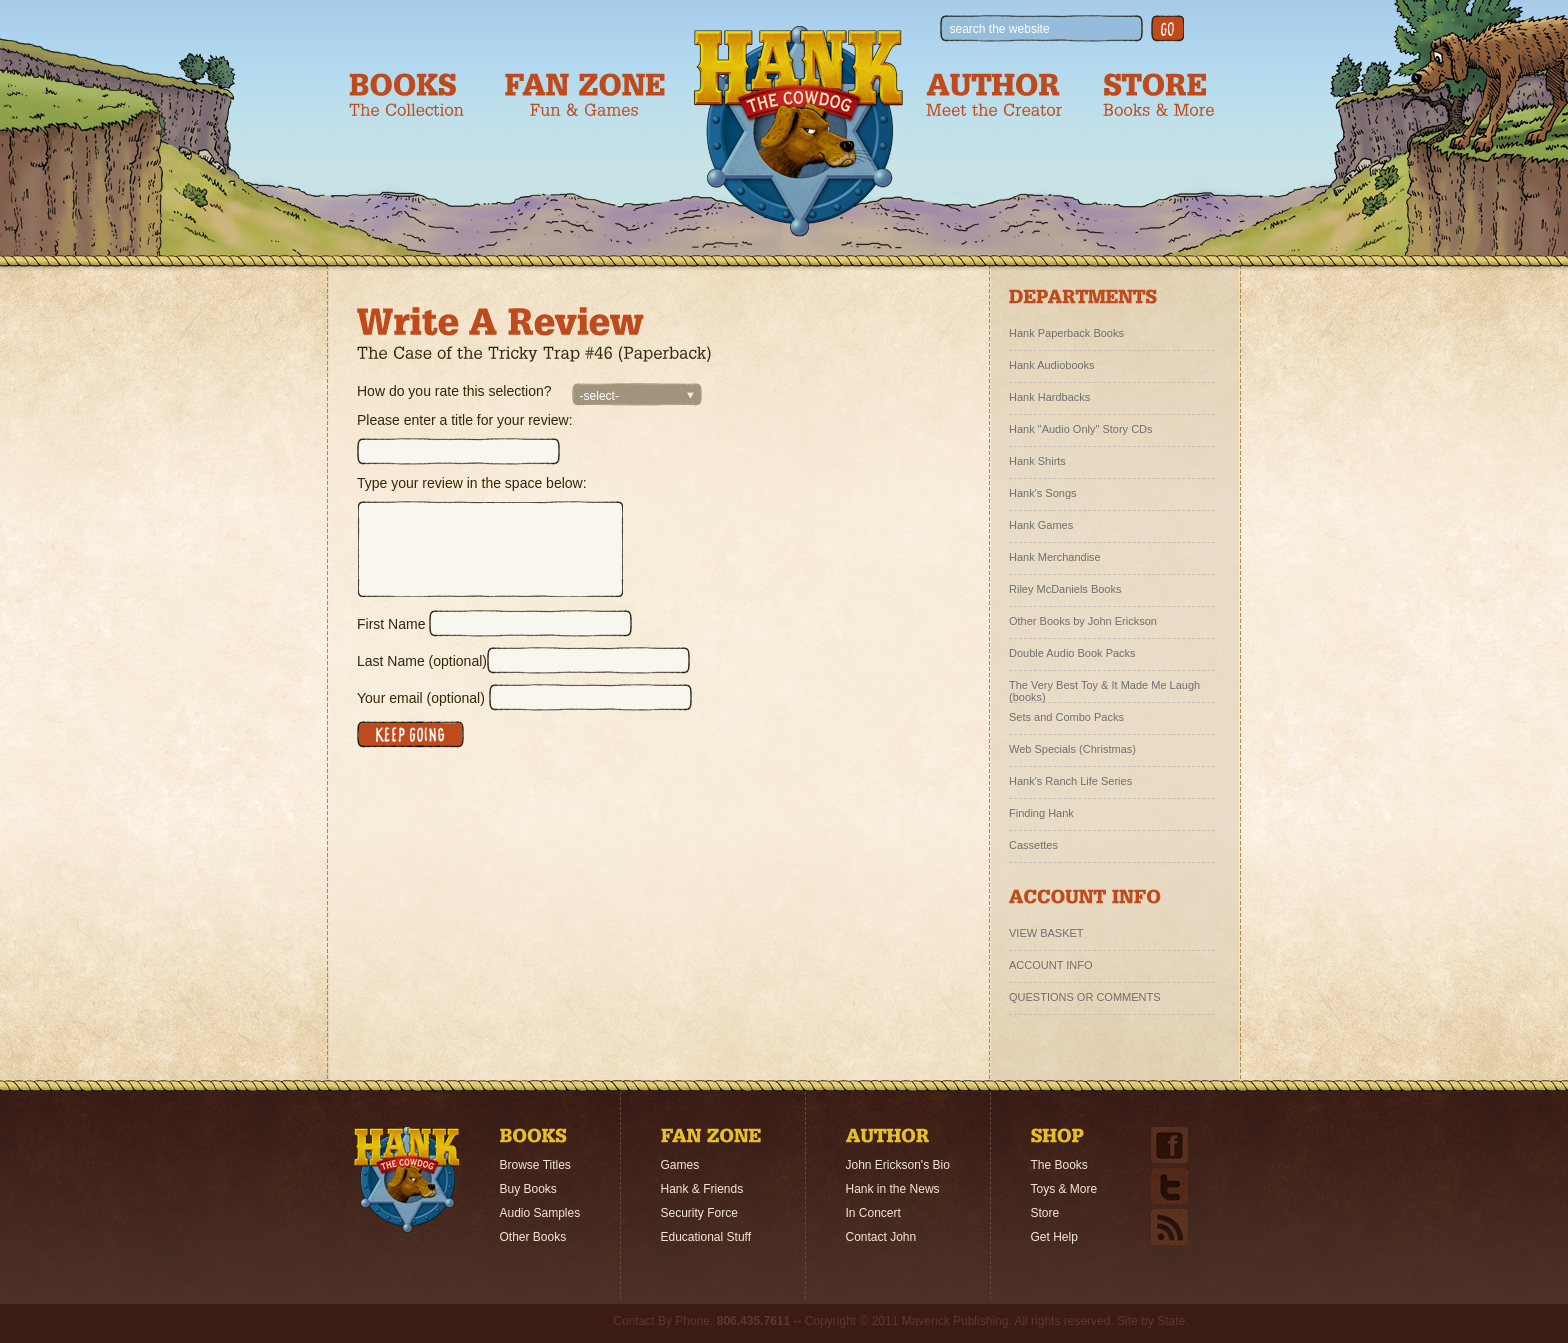 The height and width of the screenshot is (1343, 1568). Describe the element at coordinates (893, 1189) in the screenshot. I see `Hank in the News` at that location.